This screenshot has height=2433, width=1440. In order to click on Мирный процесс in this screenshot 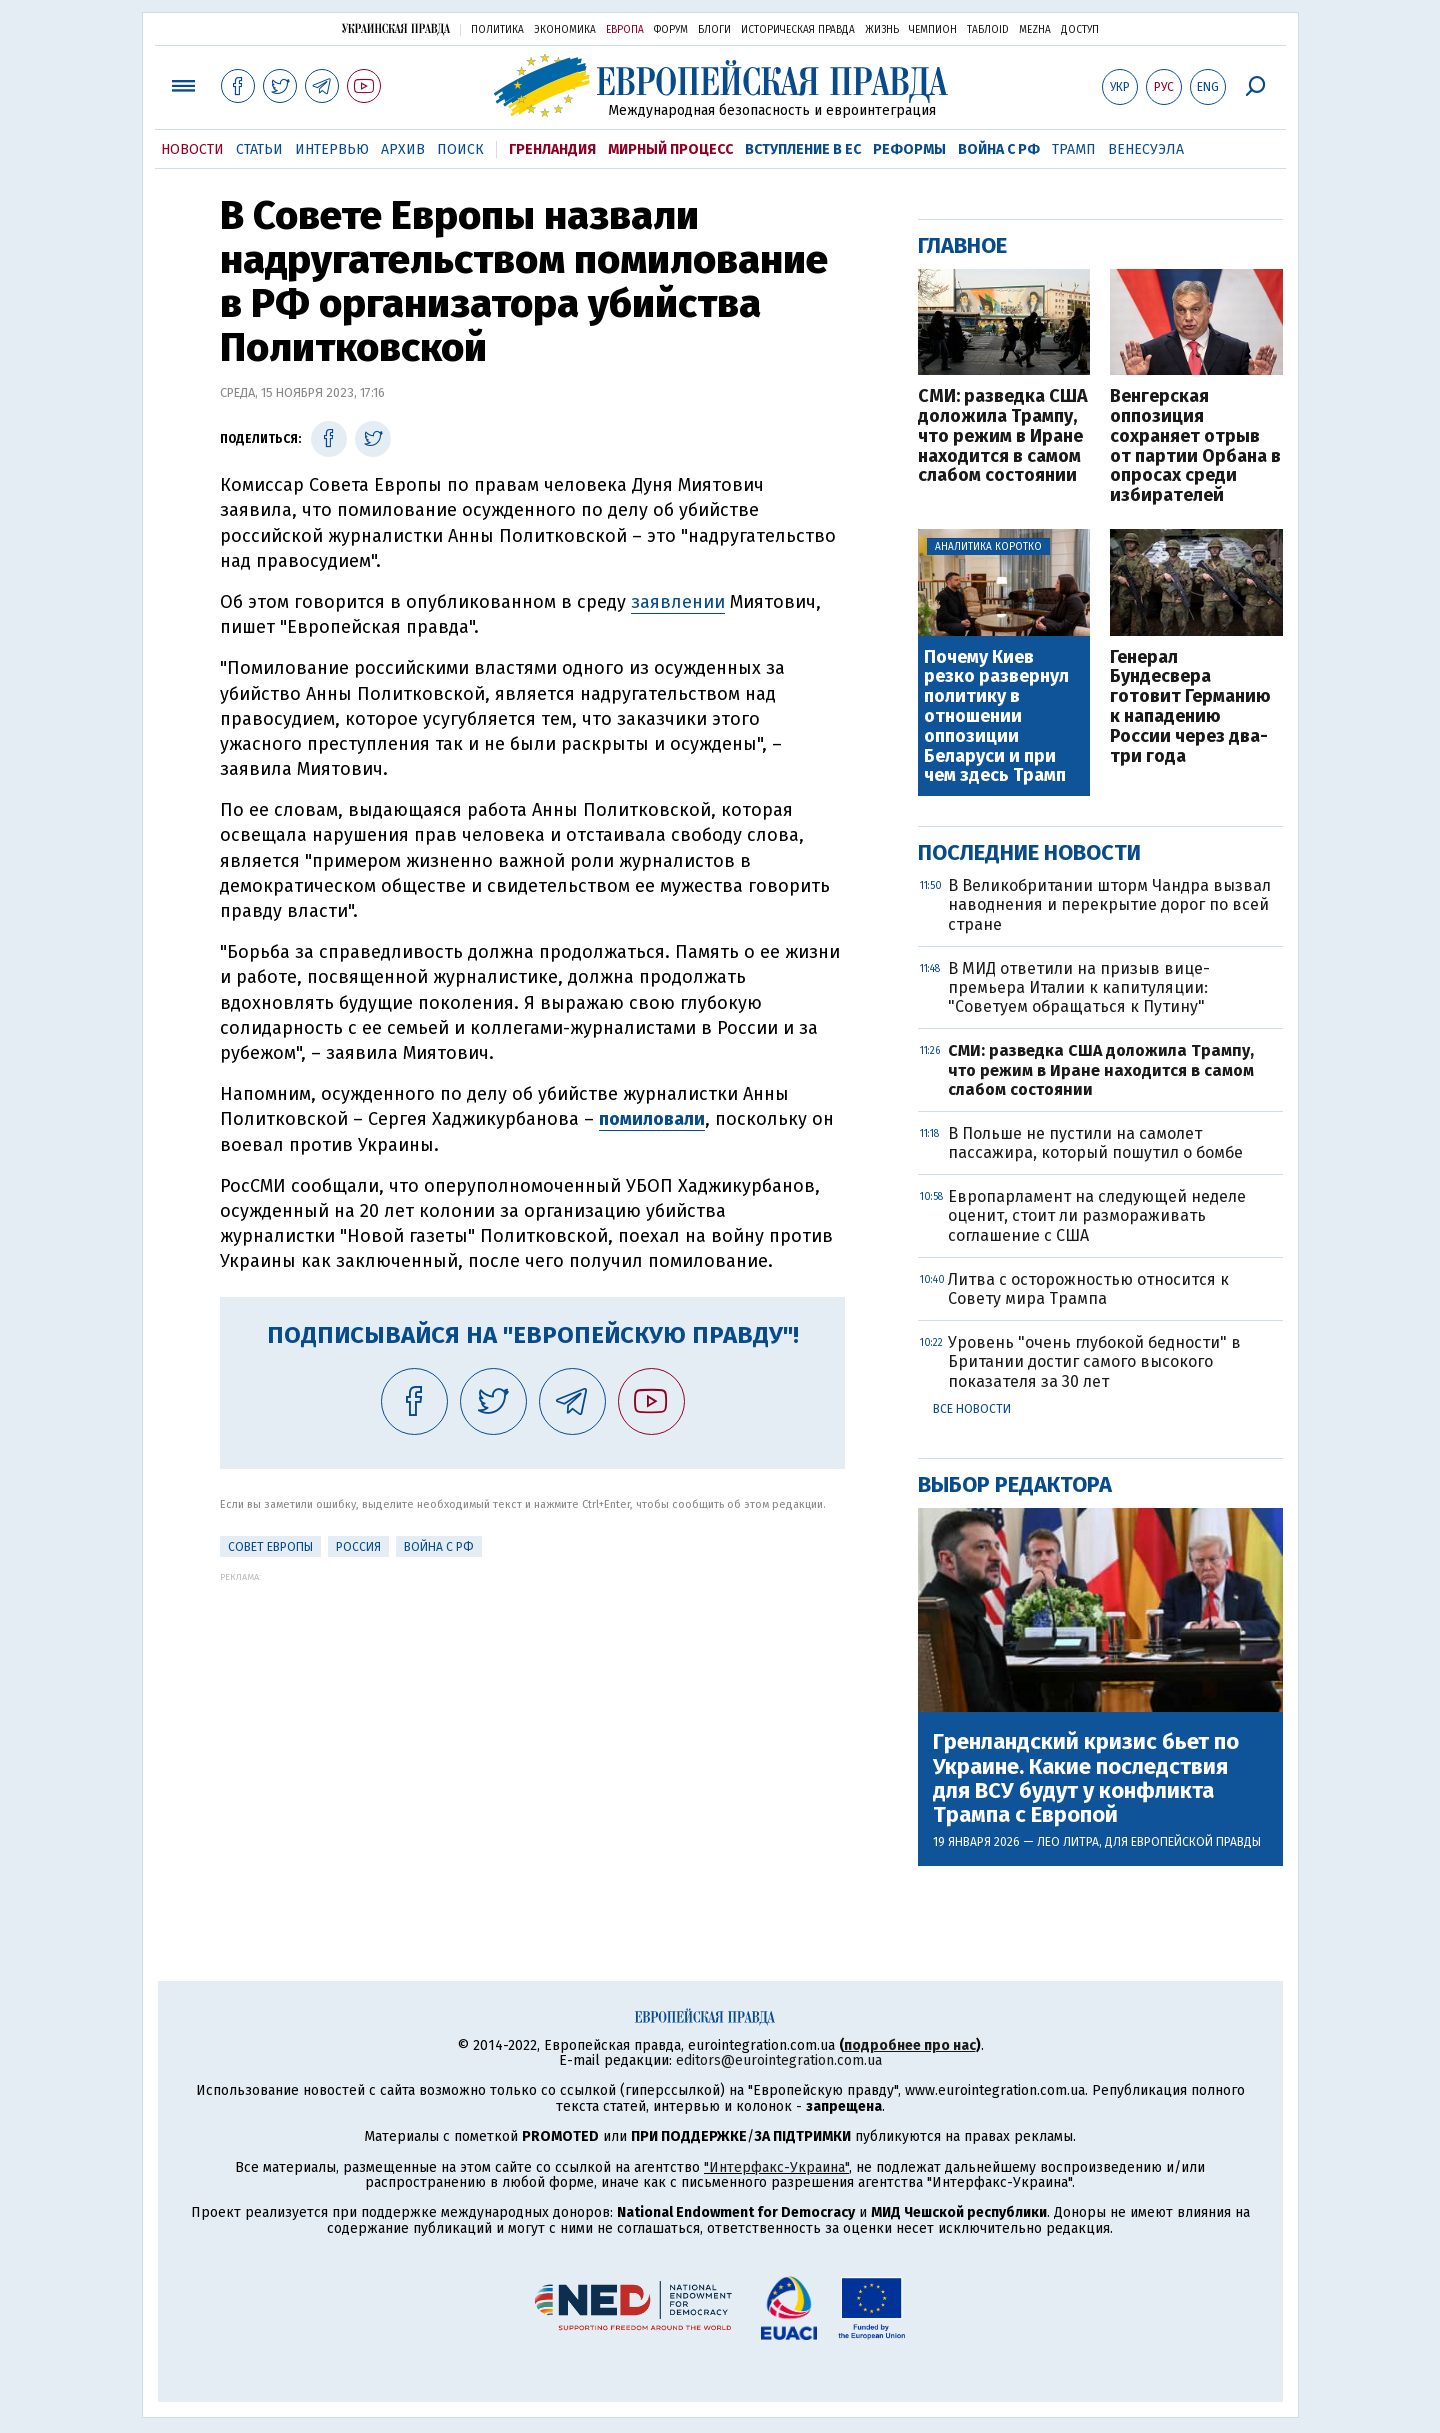, I will do `click(670, 149)`.